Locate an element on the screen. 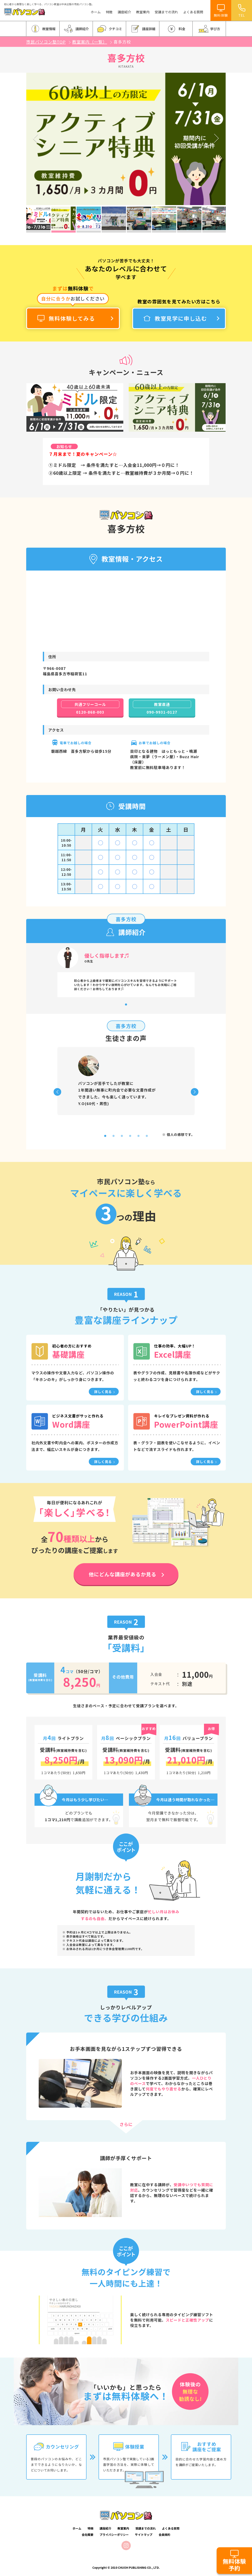 Image resolution: width=252 pixels, height=2576 pixels. 受講までの流れ is located at coordinates (166, 11).